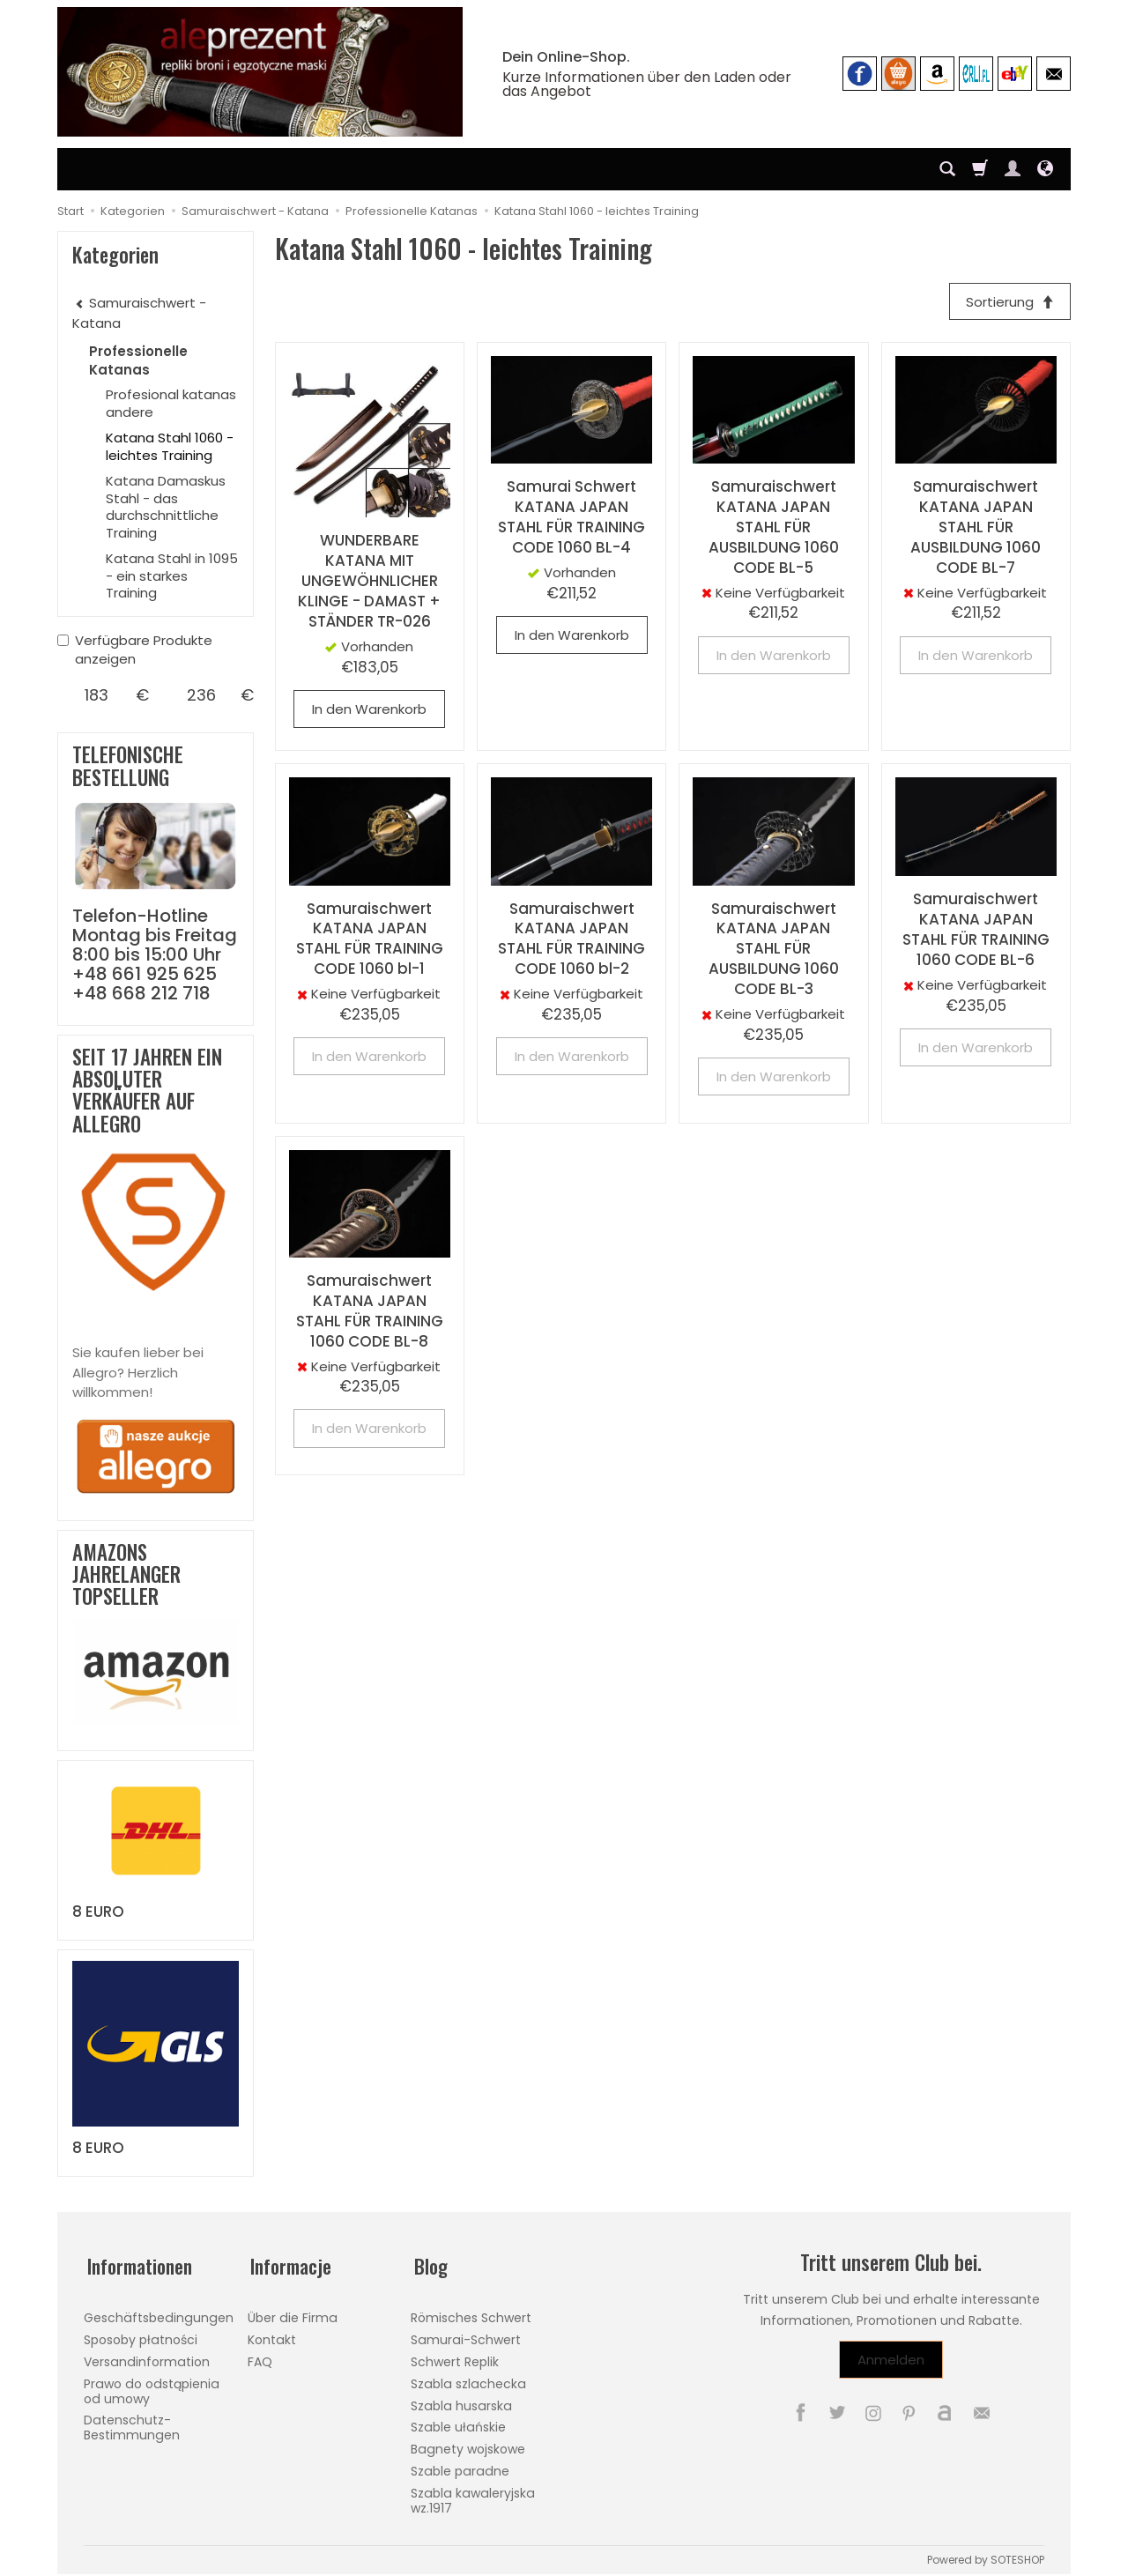 Image resolution: width=1128 pixels, height=2576 pixels. I want to click on Szabla husarska, so click(461, 2399).